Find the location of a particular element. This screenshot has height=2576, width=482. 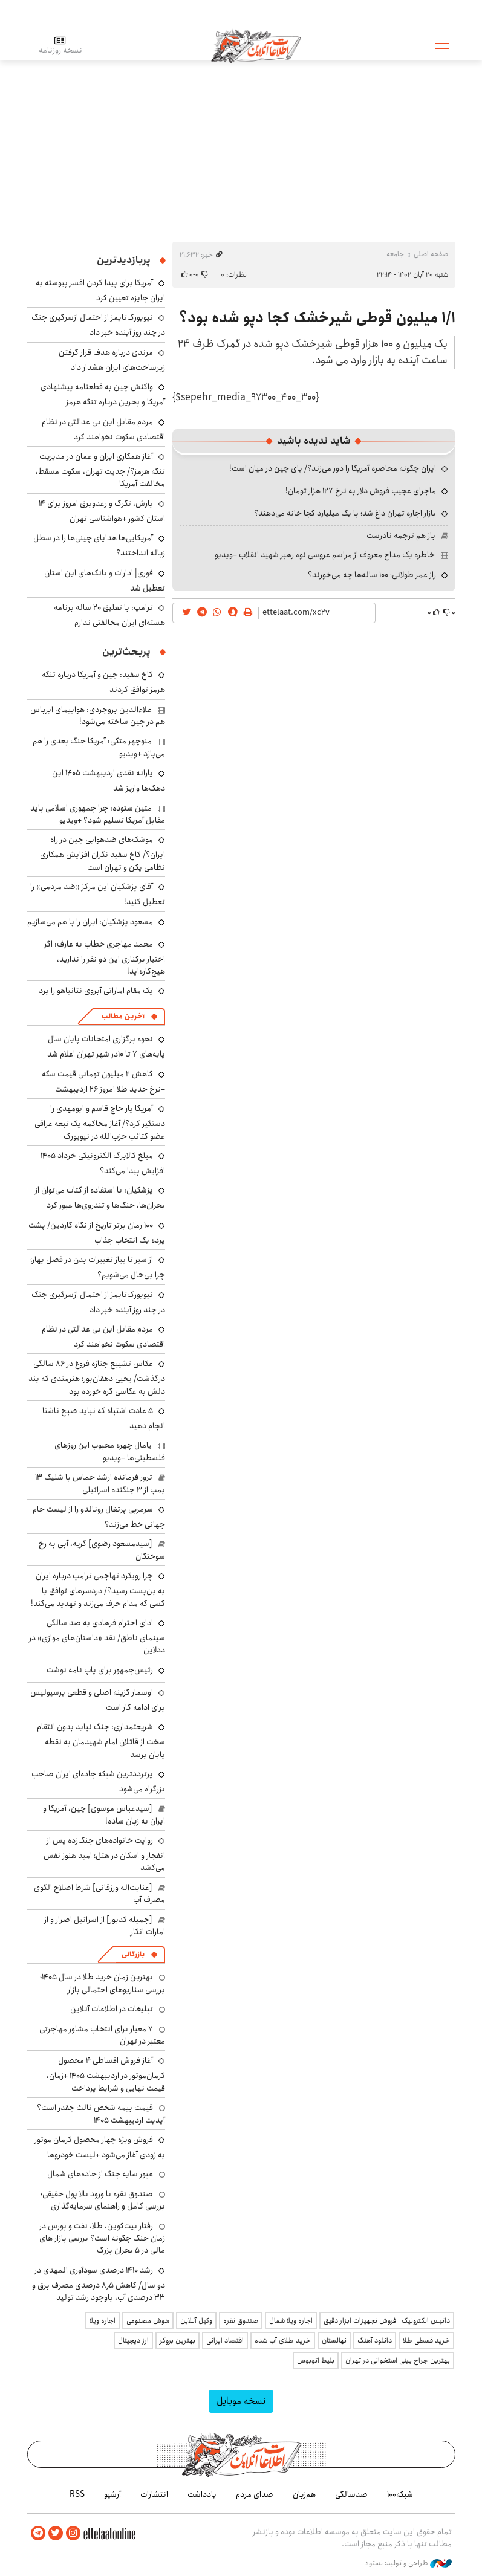

صدسالگی is located at coordinates (351, 2494).